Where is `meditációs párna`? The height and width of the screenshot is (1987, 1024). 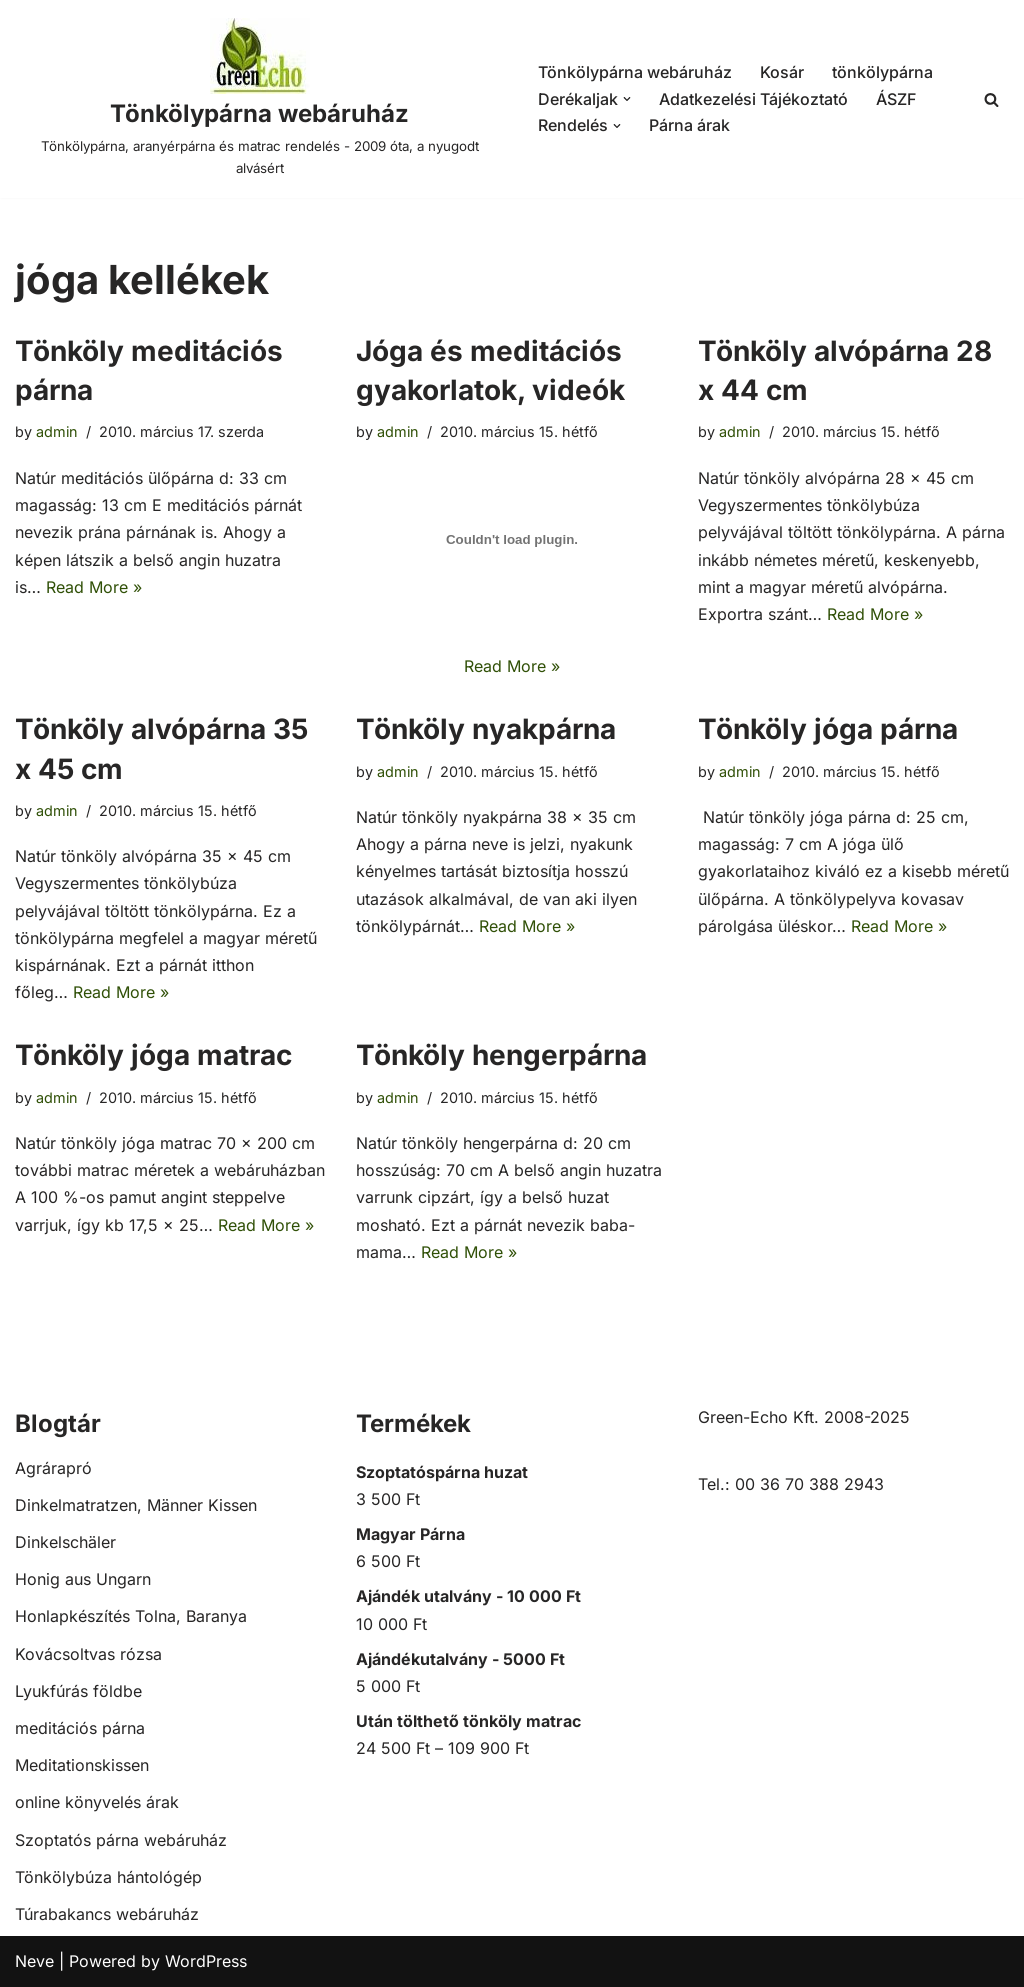 meditációs párna is located at coordinates (80, 1728).